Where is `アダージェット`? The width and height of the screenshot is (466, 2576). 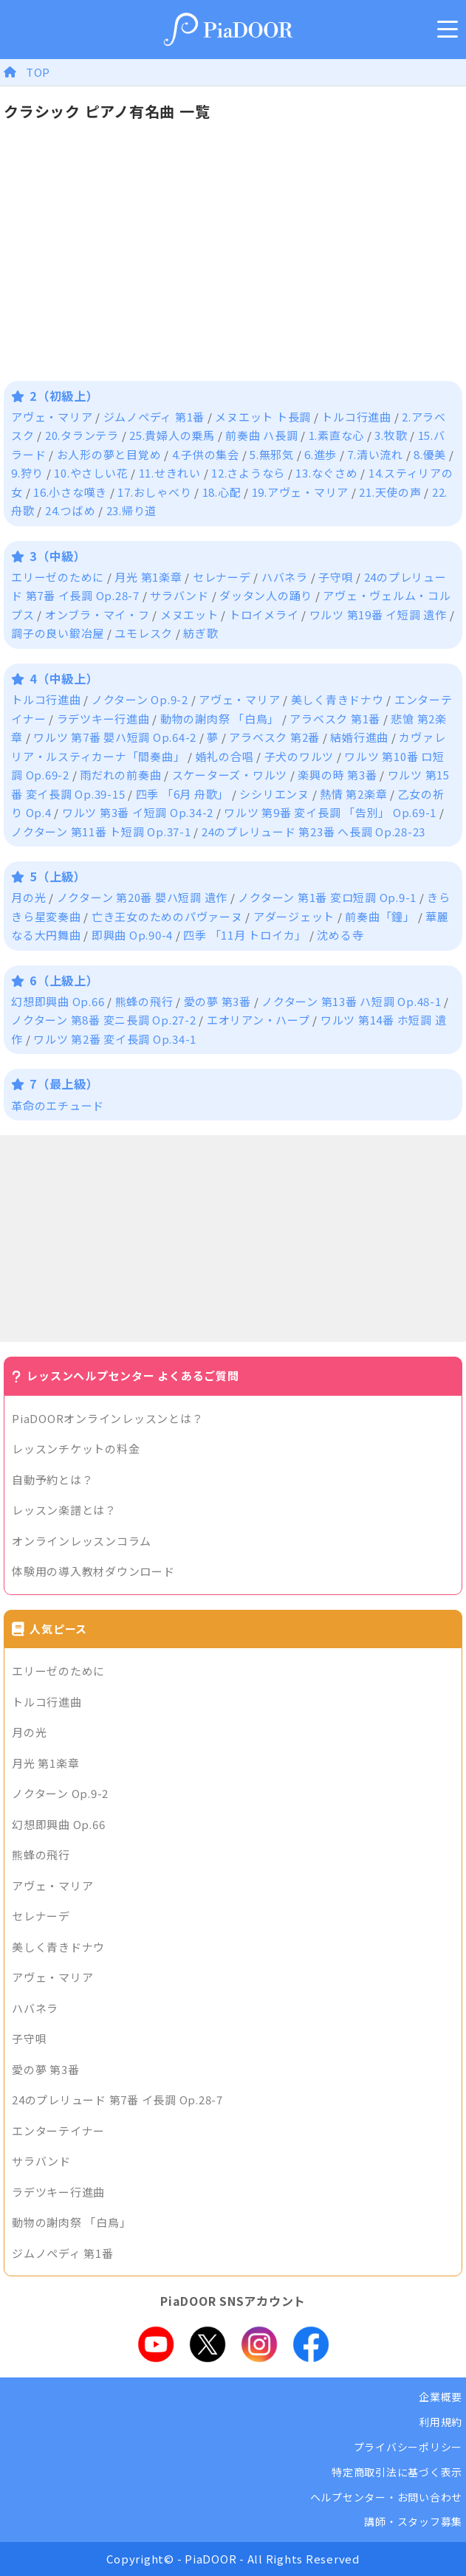 アダージェット is located at coordinates (294, 916).